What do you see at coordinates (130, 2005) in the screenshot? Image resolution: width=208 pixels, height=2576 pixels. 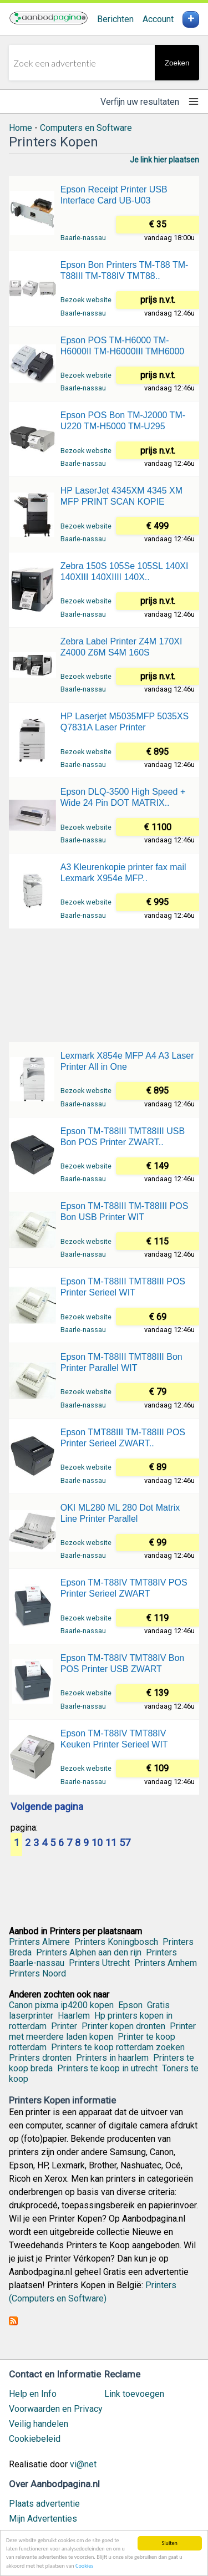 I see `Epson` at bounding box center [130, 2005].